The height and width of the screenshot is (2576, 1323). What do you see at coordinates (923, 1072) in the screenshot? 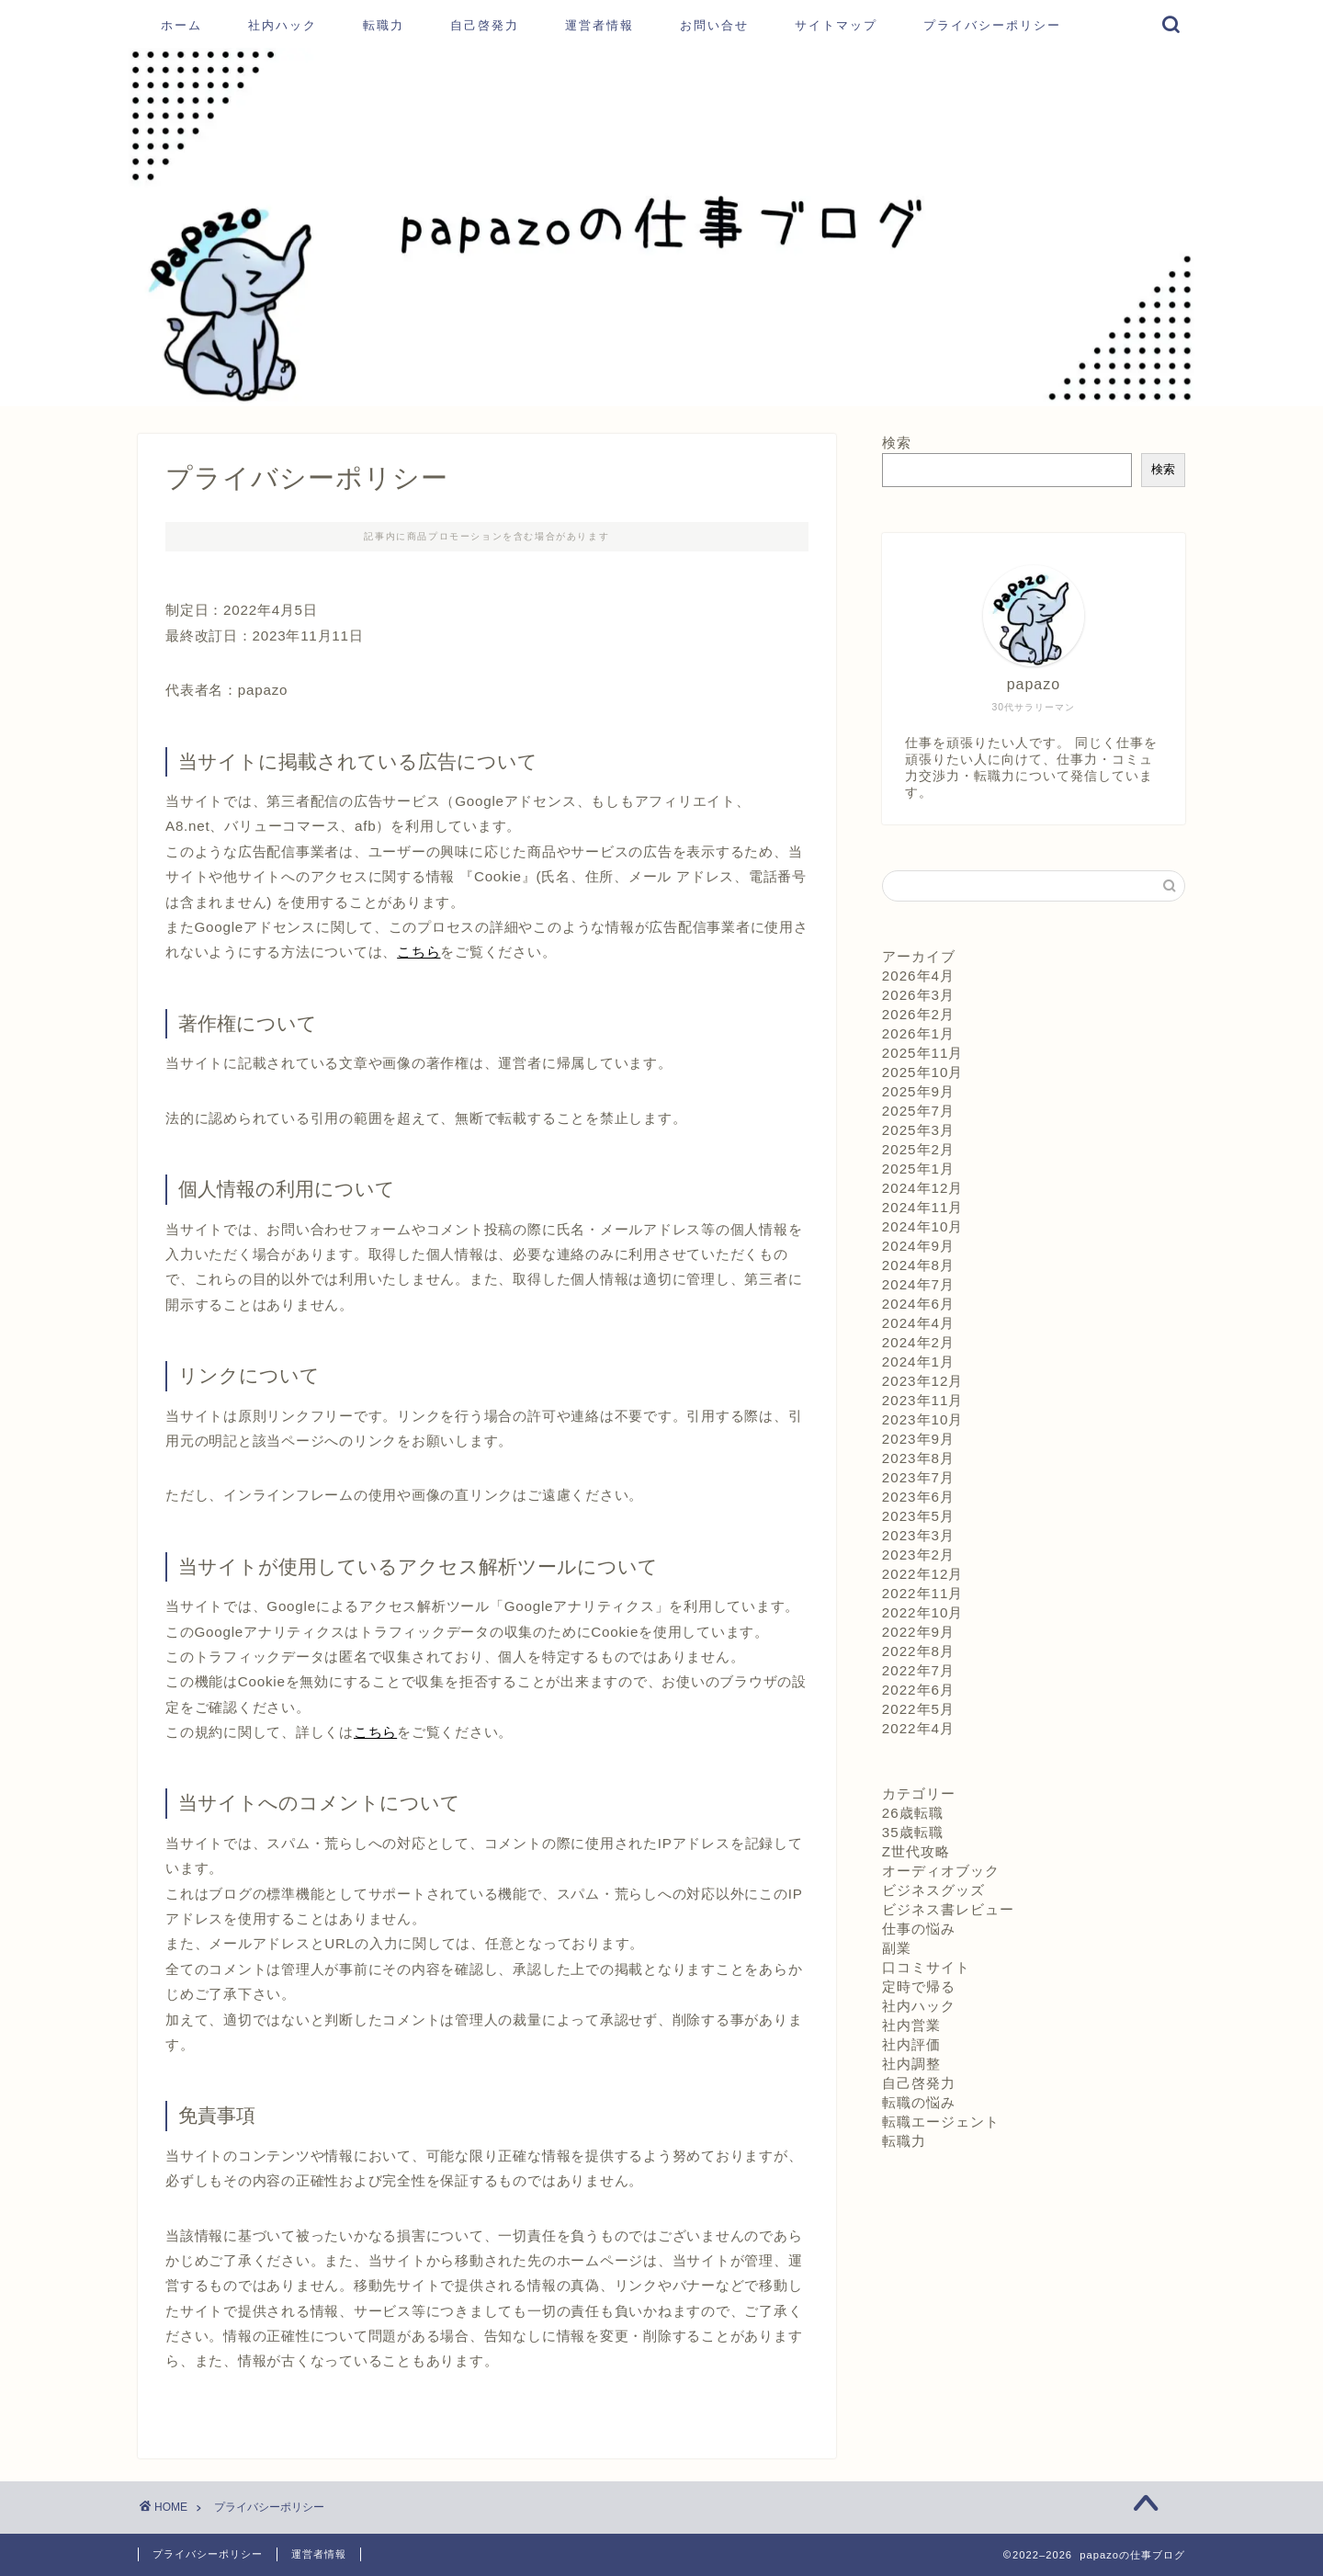
I see `2025年10月` at bounding box center [923, 1072].